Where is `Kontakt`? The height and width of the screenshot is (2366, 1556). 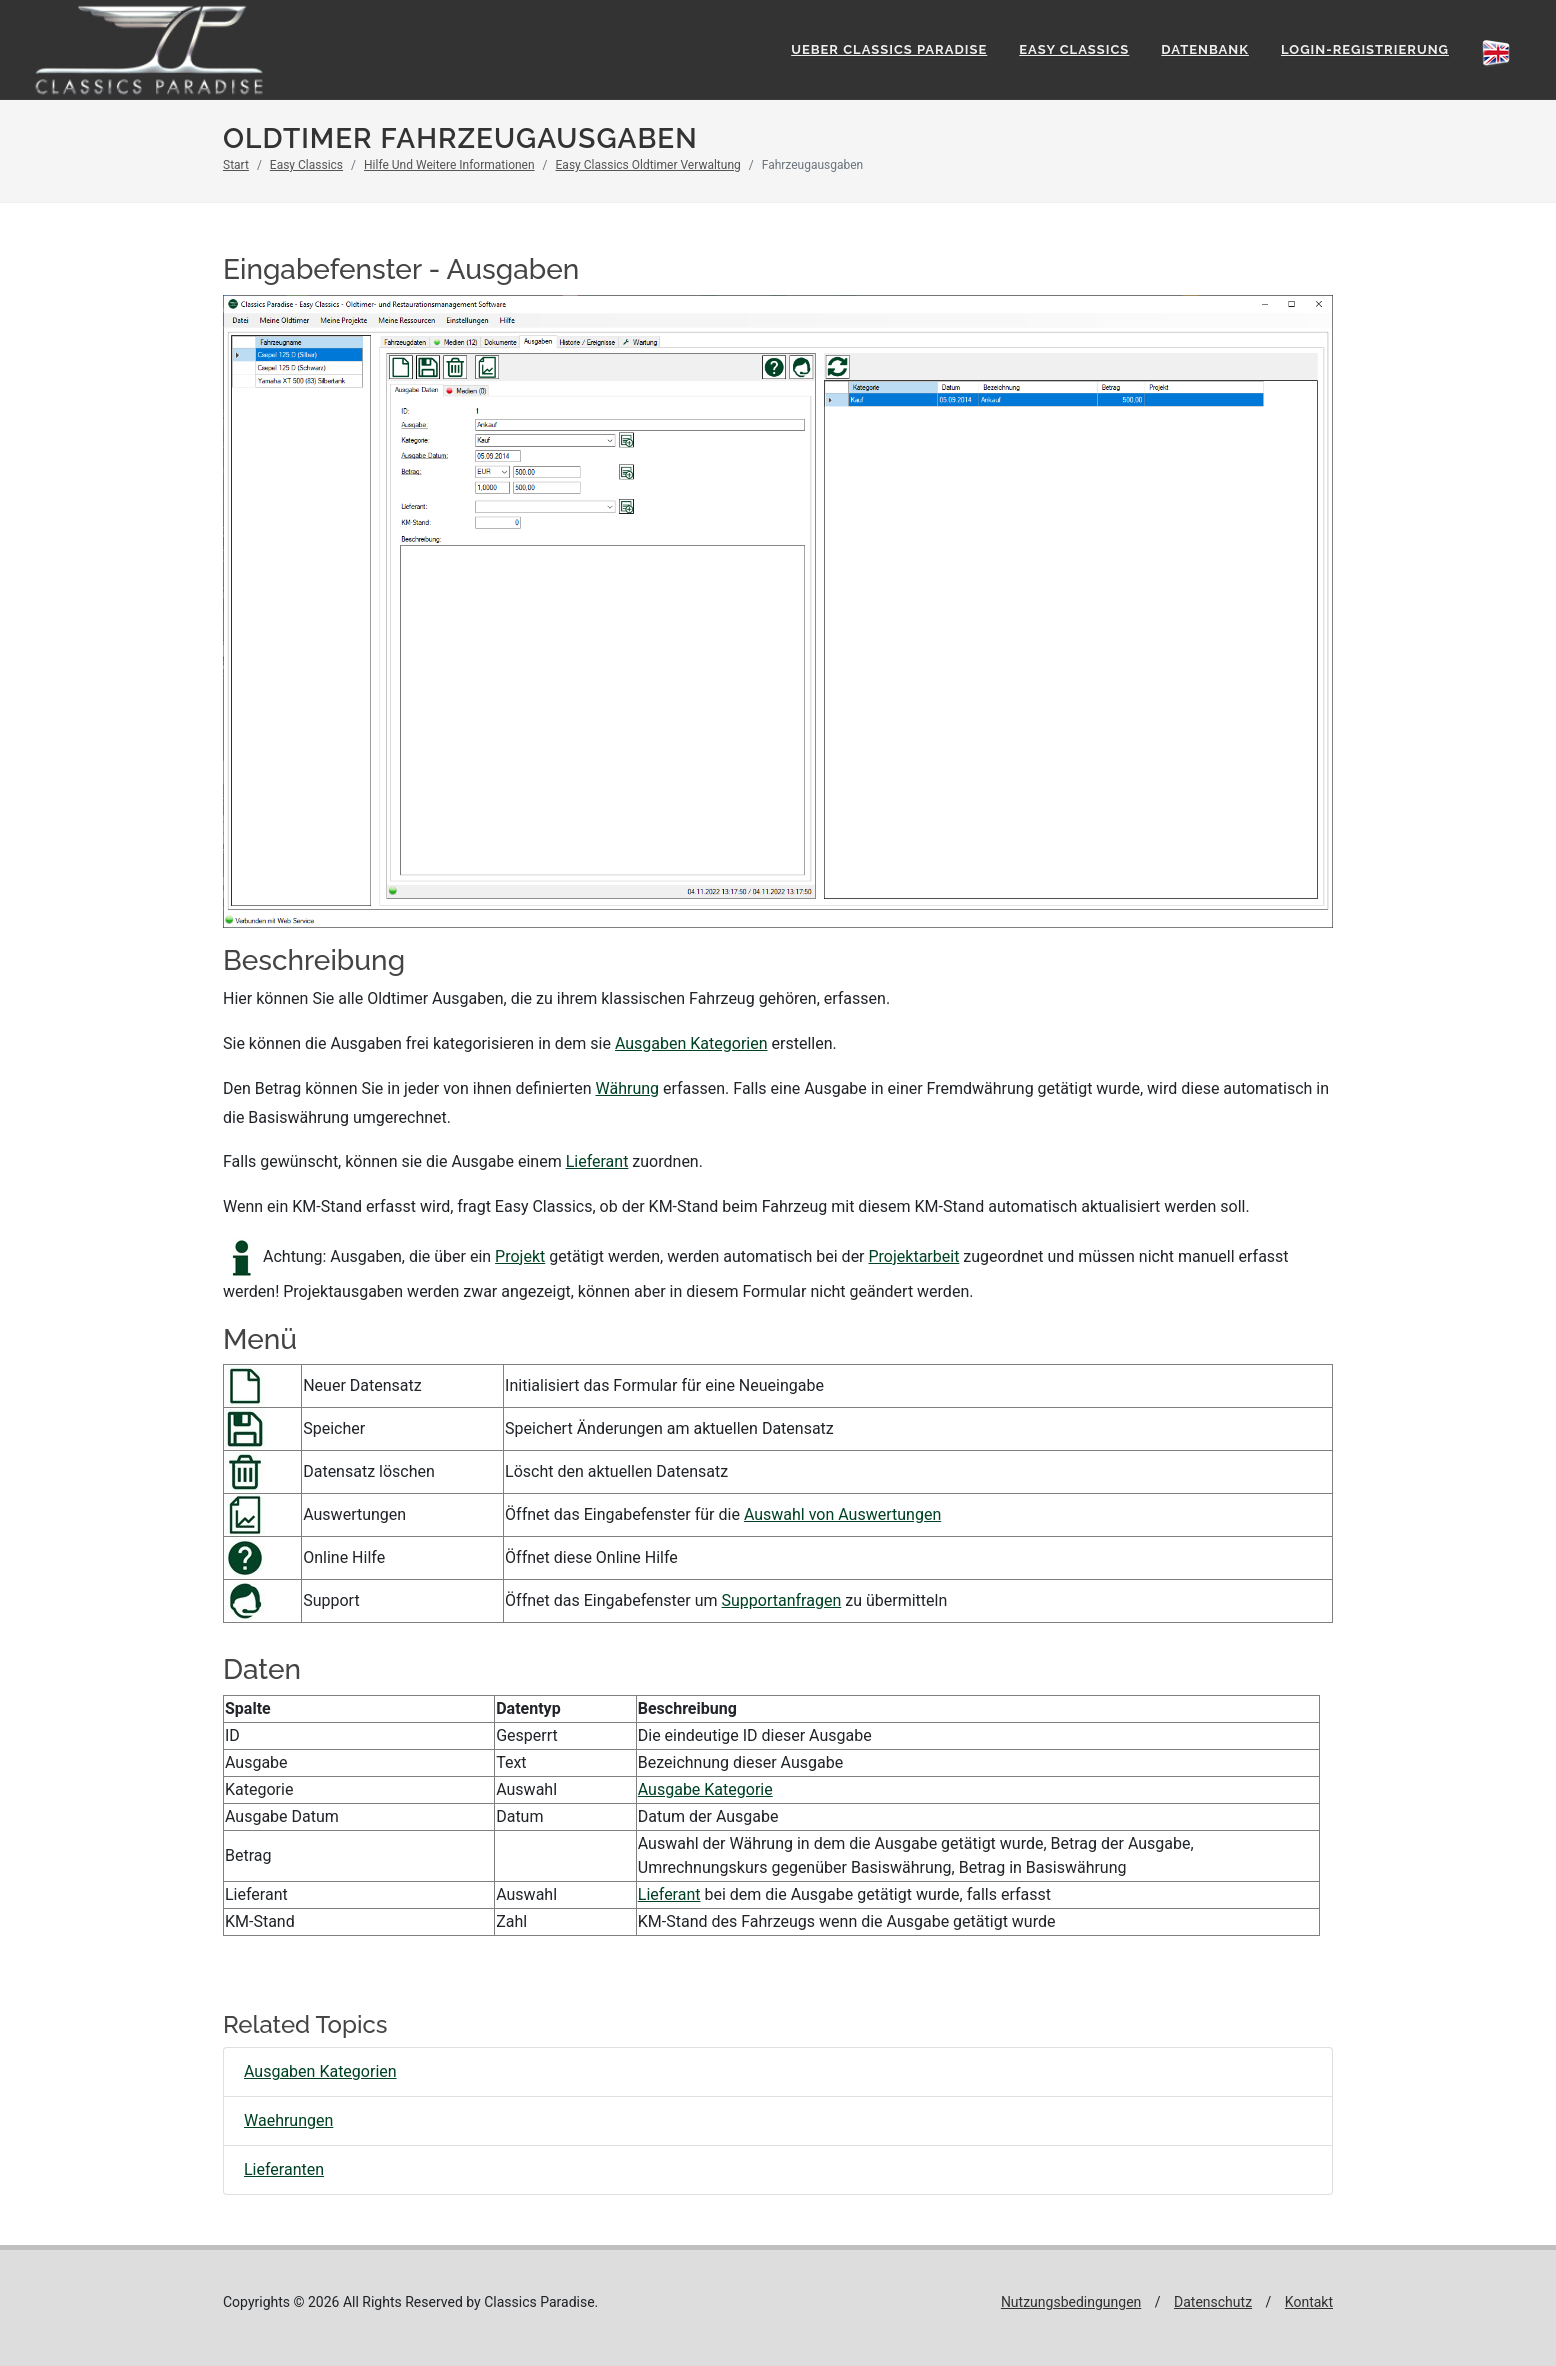 Kontakt is located at coordinates (1309, 2302).